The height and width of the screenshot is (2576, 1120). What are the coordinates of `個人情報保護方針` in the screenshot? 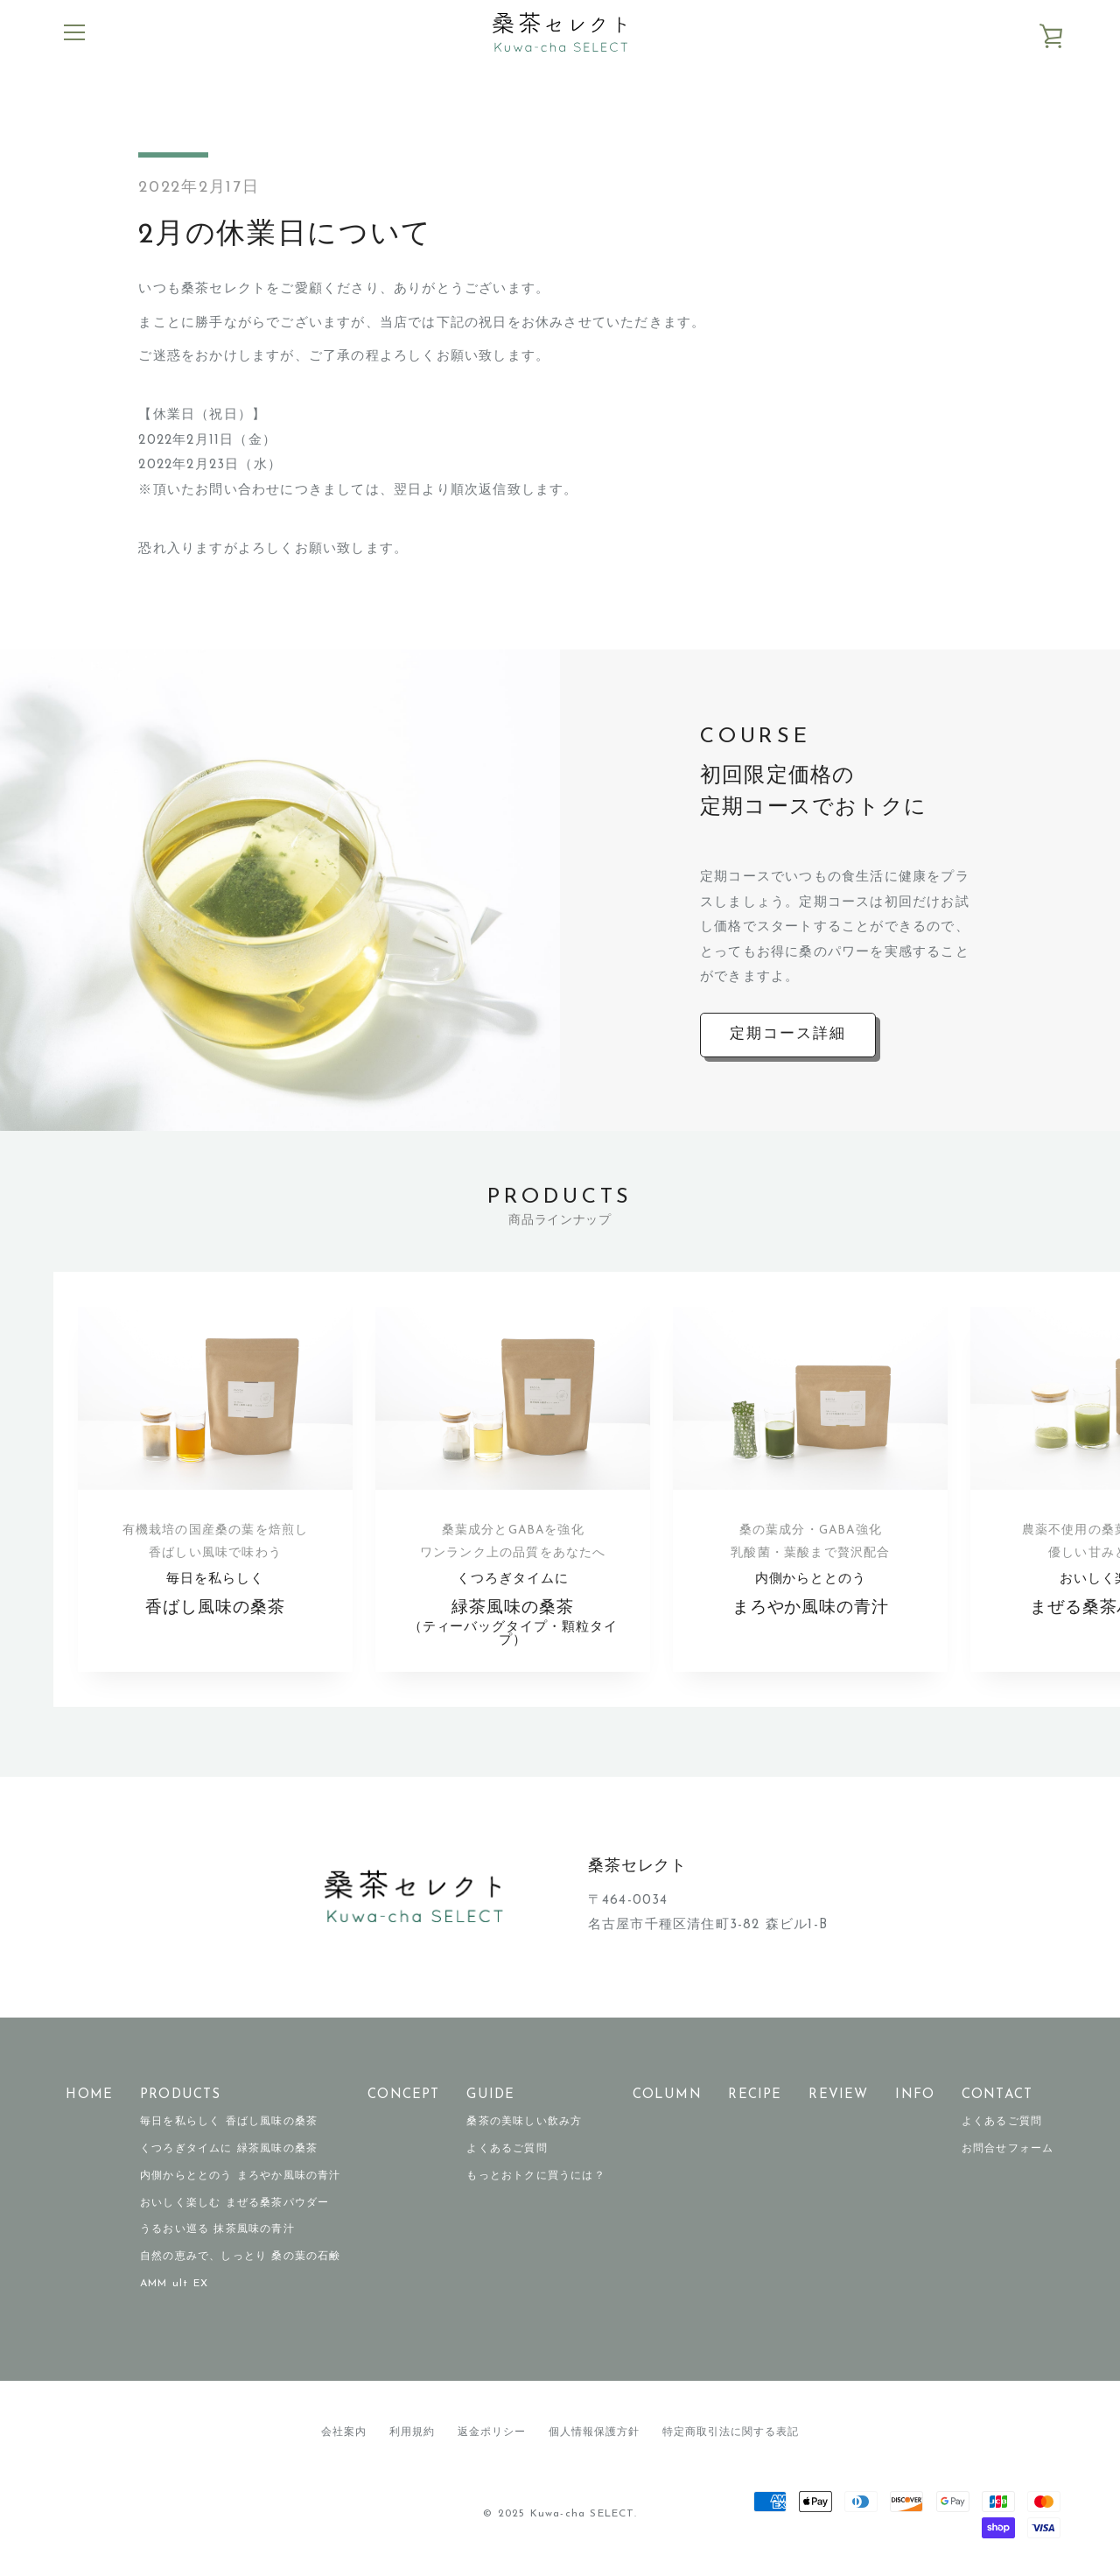 It's located at (594, 2432).